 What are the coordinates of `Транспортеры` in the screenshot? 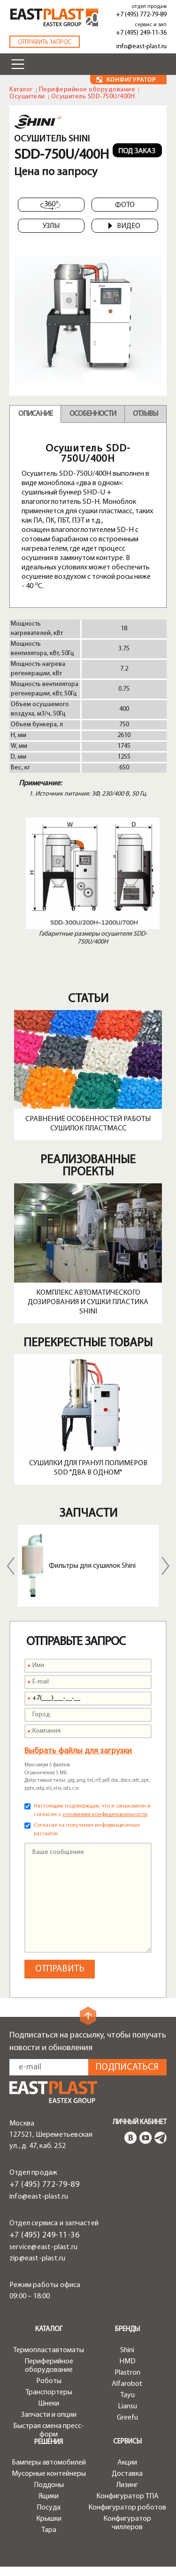 It's located at (48, 2392).